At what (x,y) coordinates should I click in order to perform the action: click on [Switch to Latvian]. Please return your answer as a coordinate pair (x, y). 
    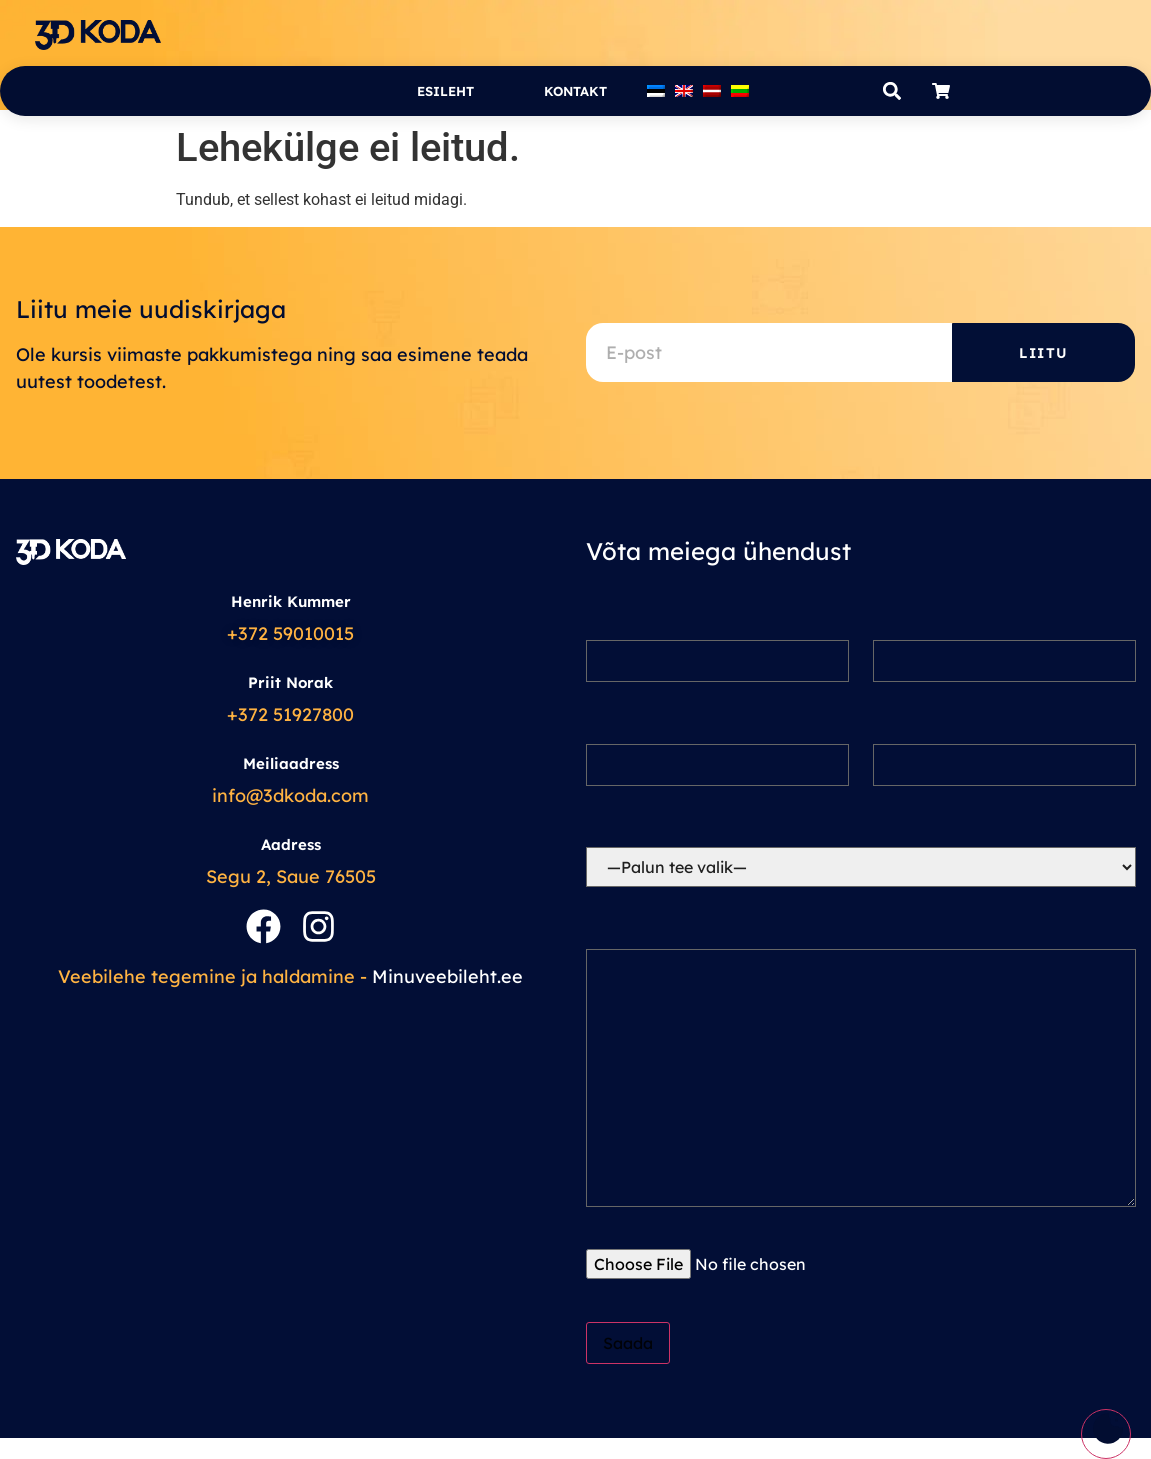
    Looking at the image, I should click on (712, 91).